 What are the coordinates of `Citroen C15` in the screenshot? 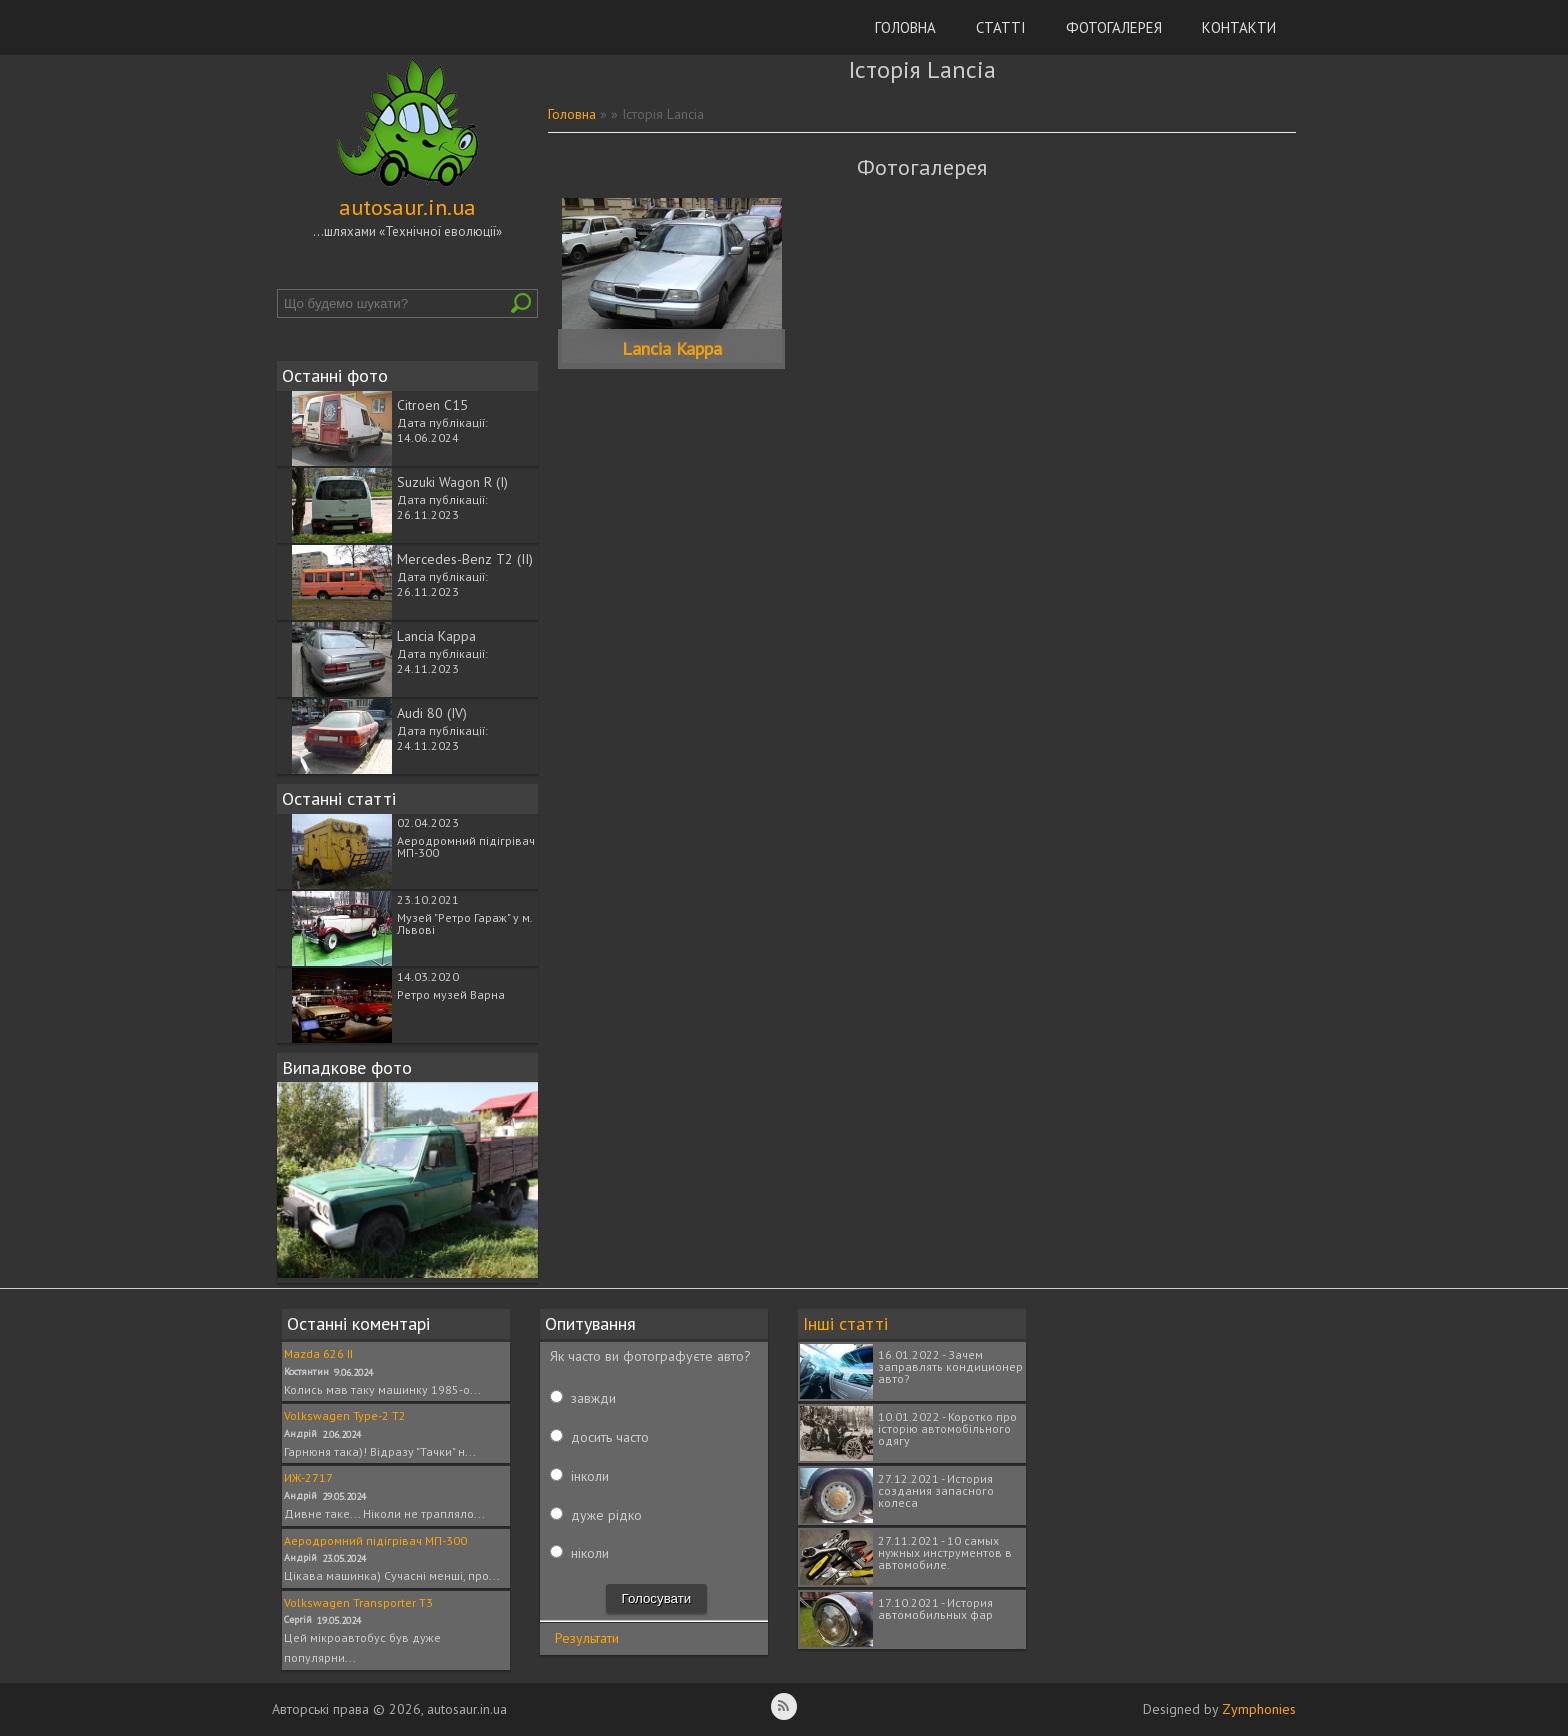 It's located at (432, 405).